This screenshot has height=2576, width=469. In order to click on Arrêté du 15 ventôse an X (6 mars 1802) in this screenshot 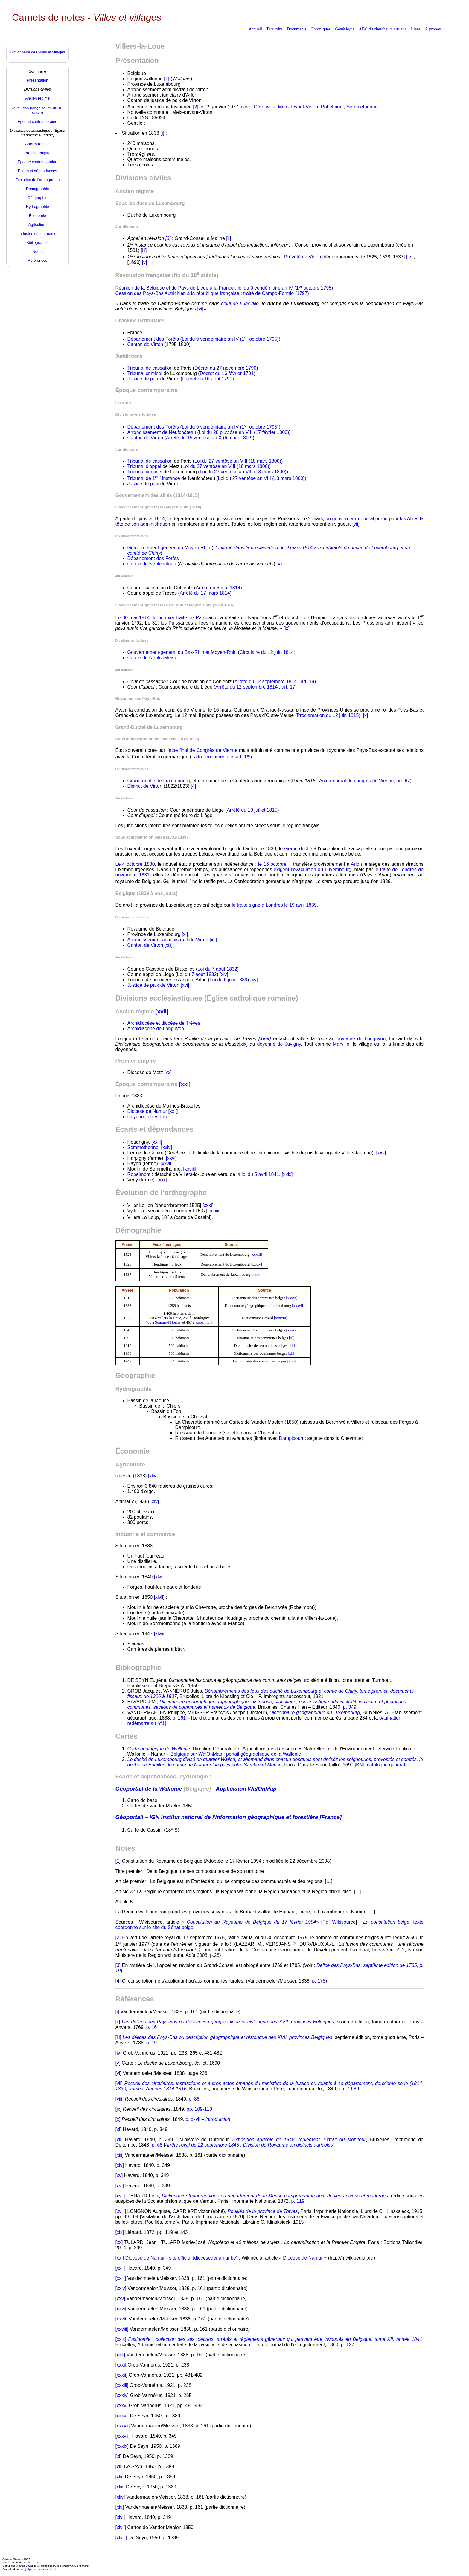, I will do `click(209, 437)`.